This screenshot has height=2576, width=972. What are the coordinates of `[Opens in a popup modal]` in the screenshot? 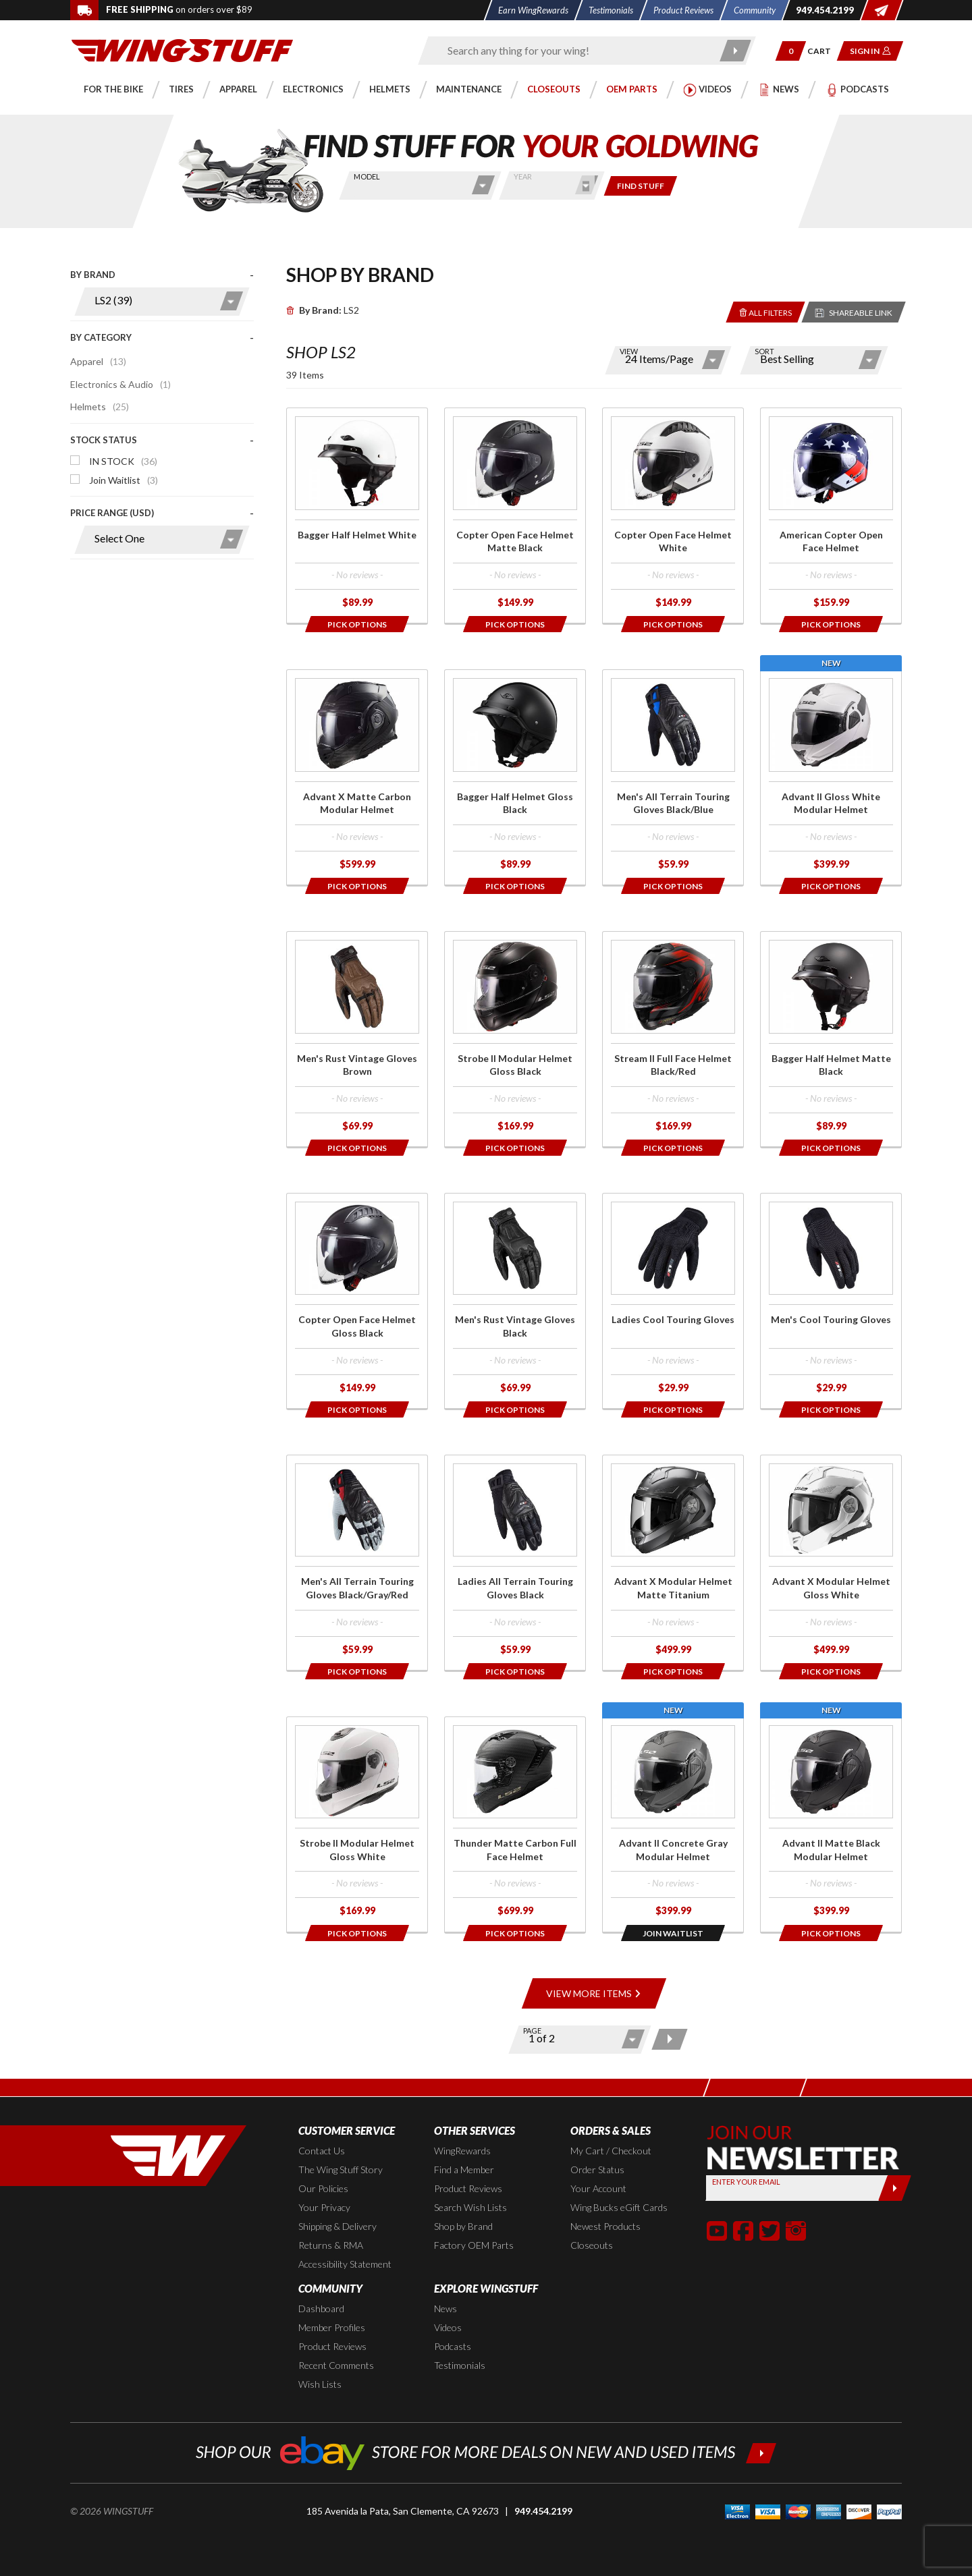 It's located at (357, 624).